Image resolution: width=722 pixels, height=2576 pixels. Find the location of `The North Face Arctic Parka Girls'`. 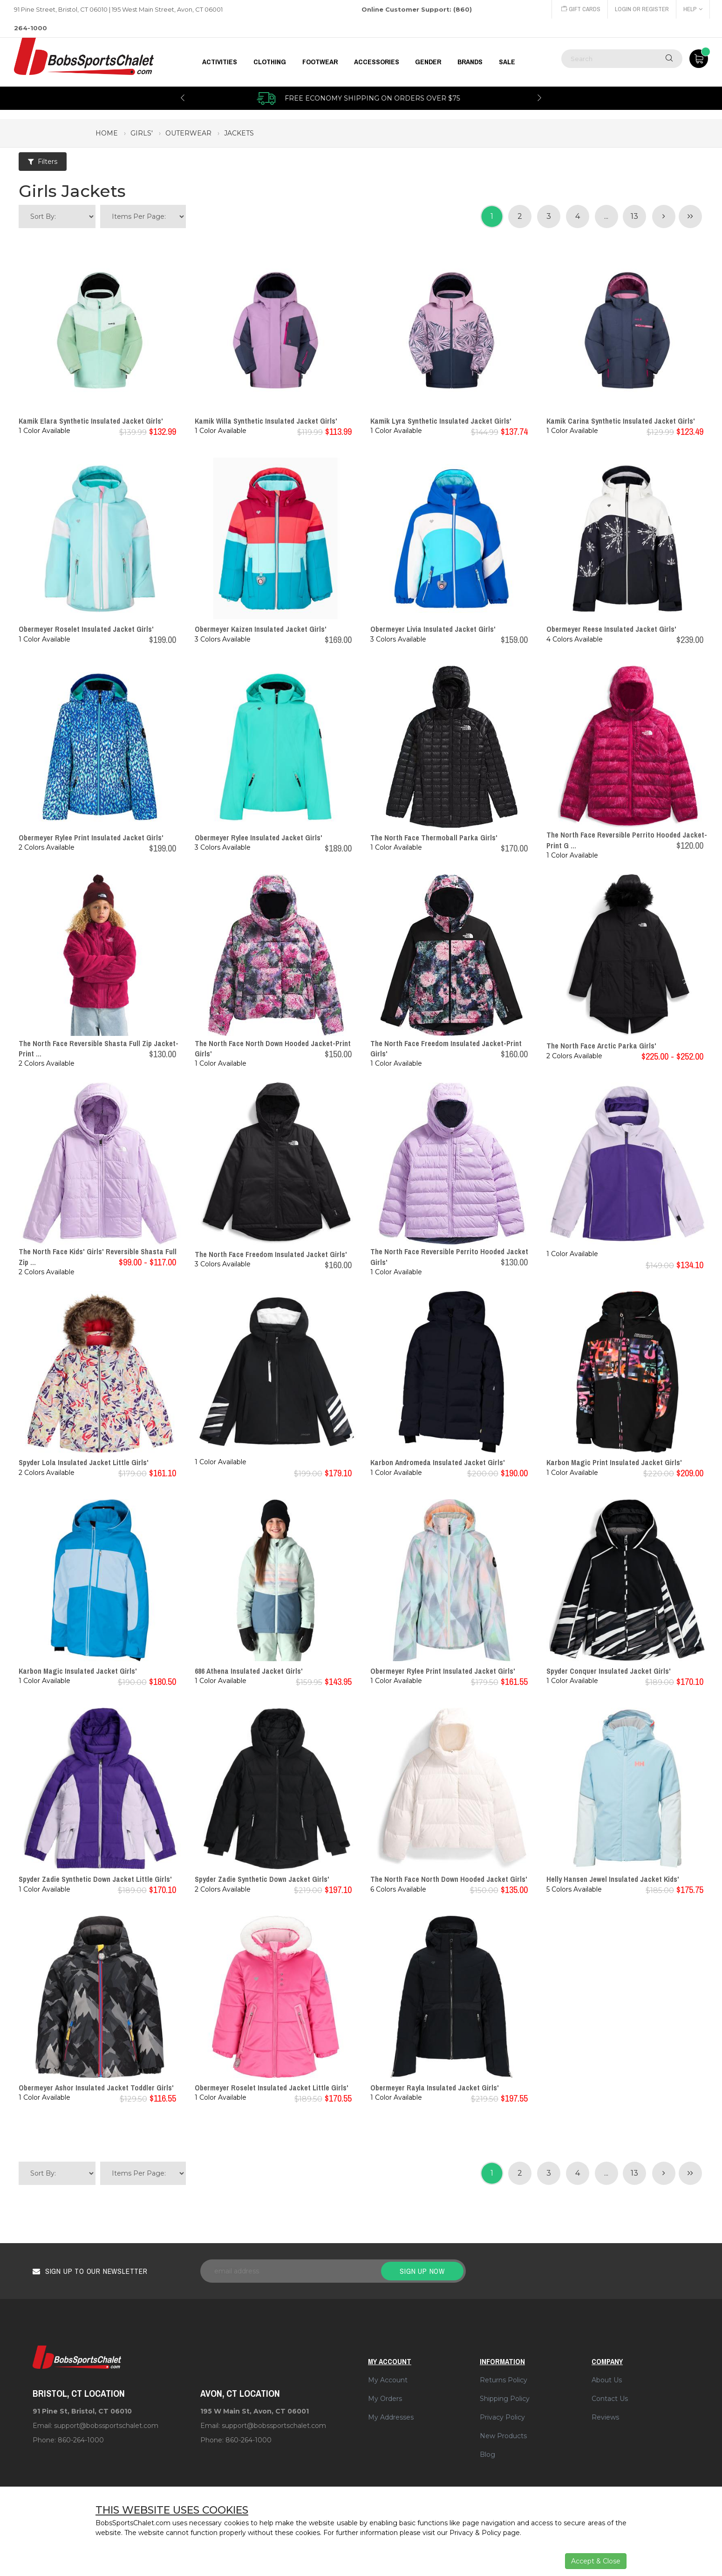

The North Face Arctic Parka Girls' is located at coordinates (601, 1046).